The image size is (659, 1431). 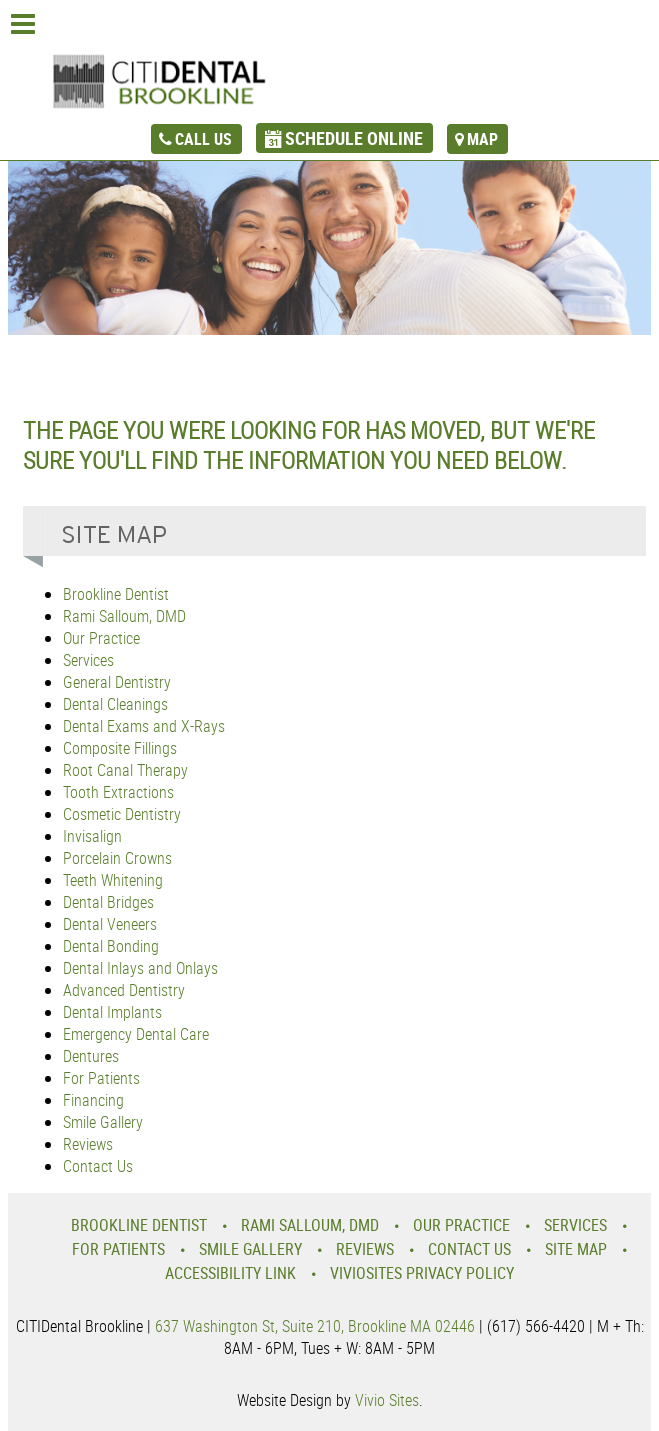 I want to click on Financing, so click(x=93, y=1100).